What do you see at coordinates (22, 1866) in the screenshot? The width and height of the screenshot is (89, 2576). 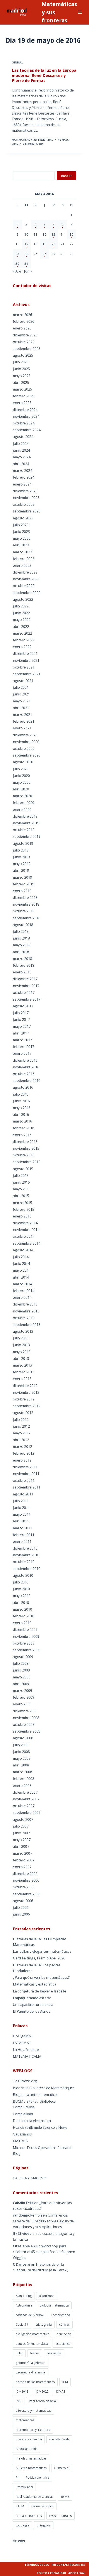 I see `enero 2007` at bounding box center [22, 1866].